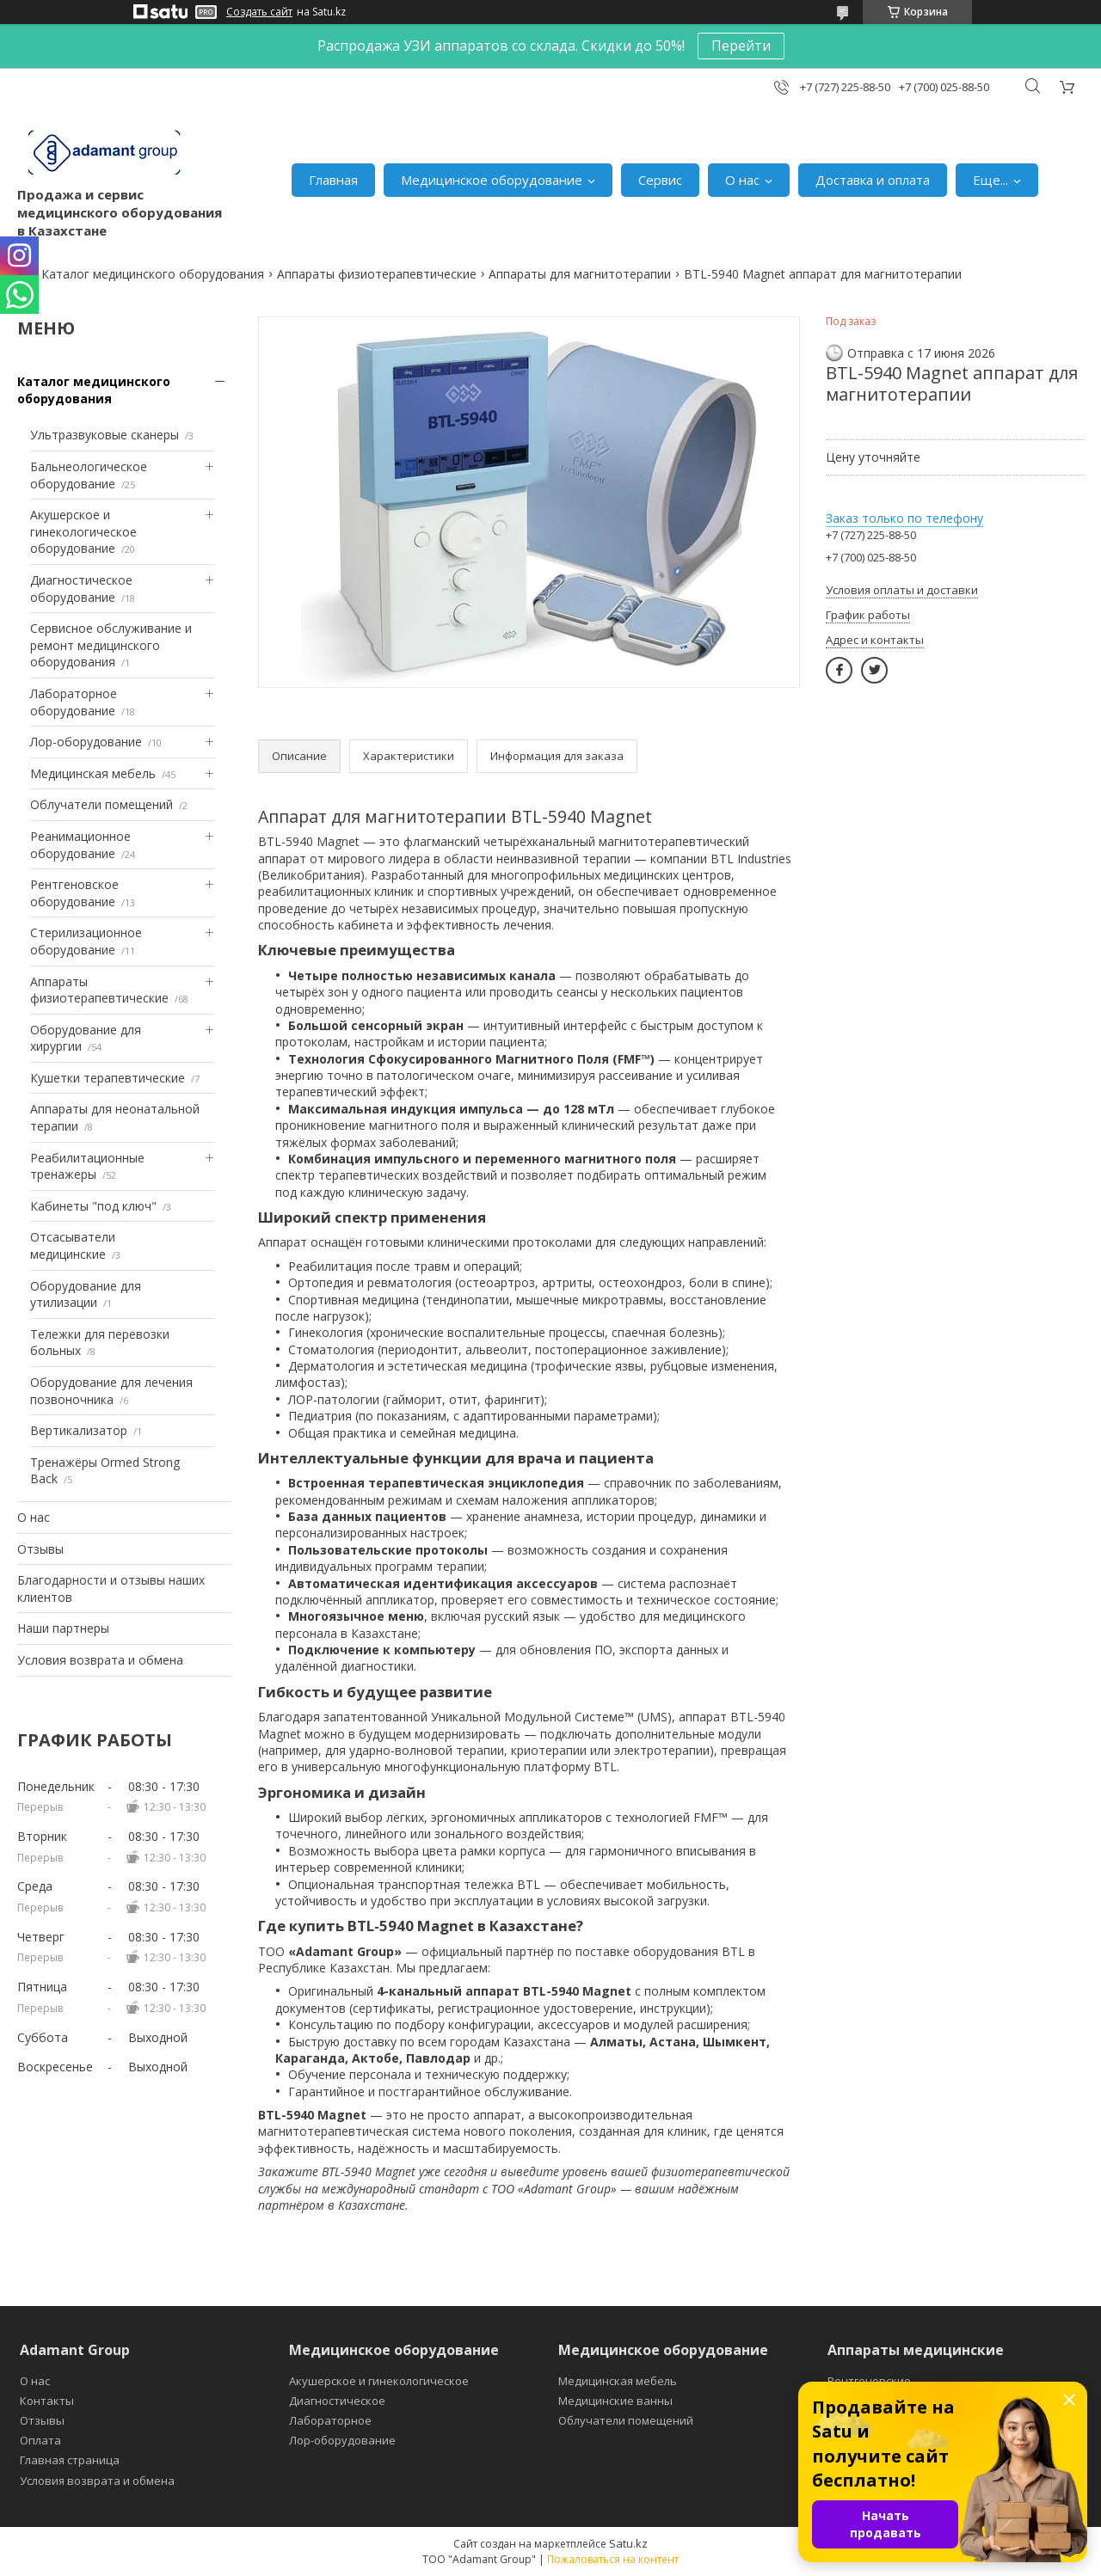 The image size is (1101, 2576). Describe the element at coordinates (93, 1206) in the screenshot. I see `Кабинеты "под ключ"` at that location.